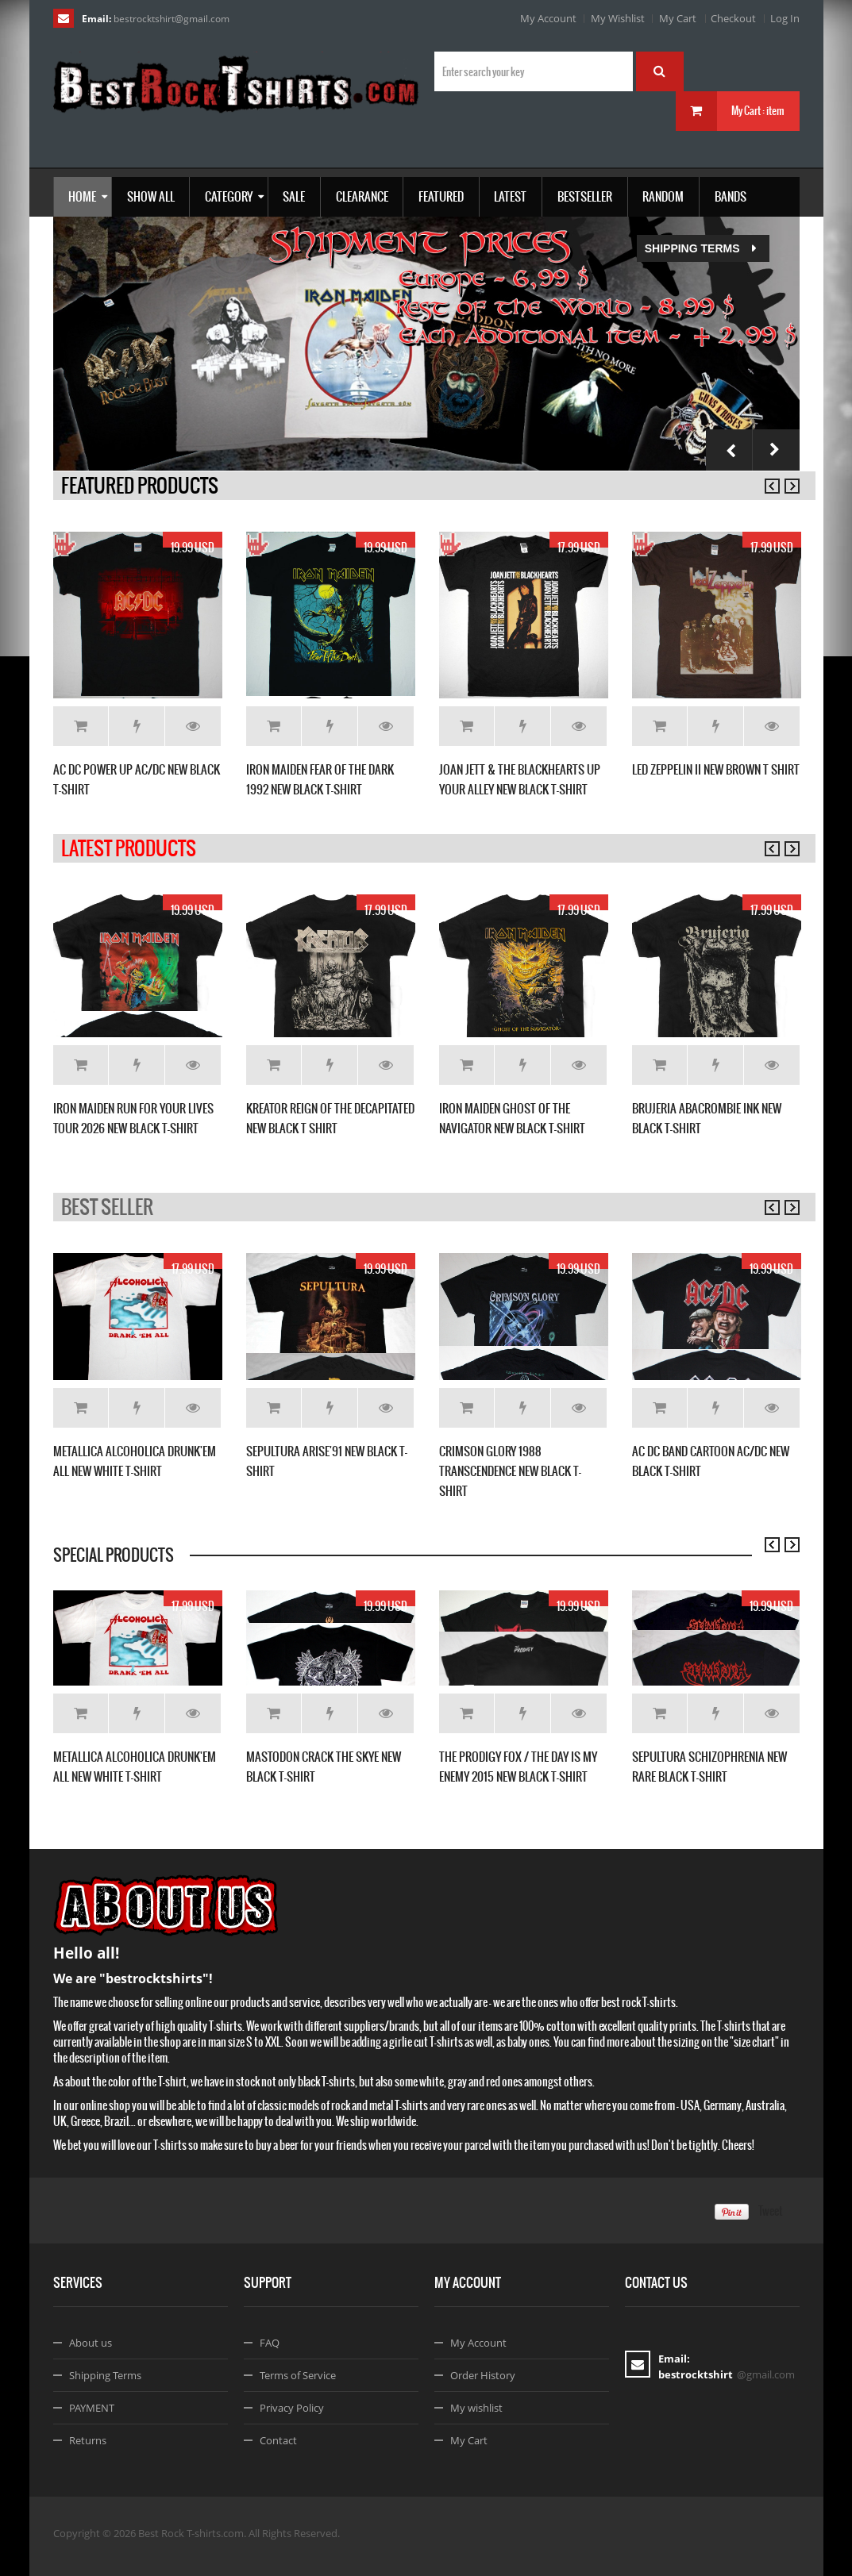 This screenshot has height=2576, width=852. Describe the element at coordinates (137, 726) in the screenshot. I see `Add to Wishlist` at that location.